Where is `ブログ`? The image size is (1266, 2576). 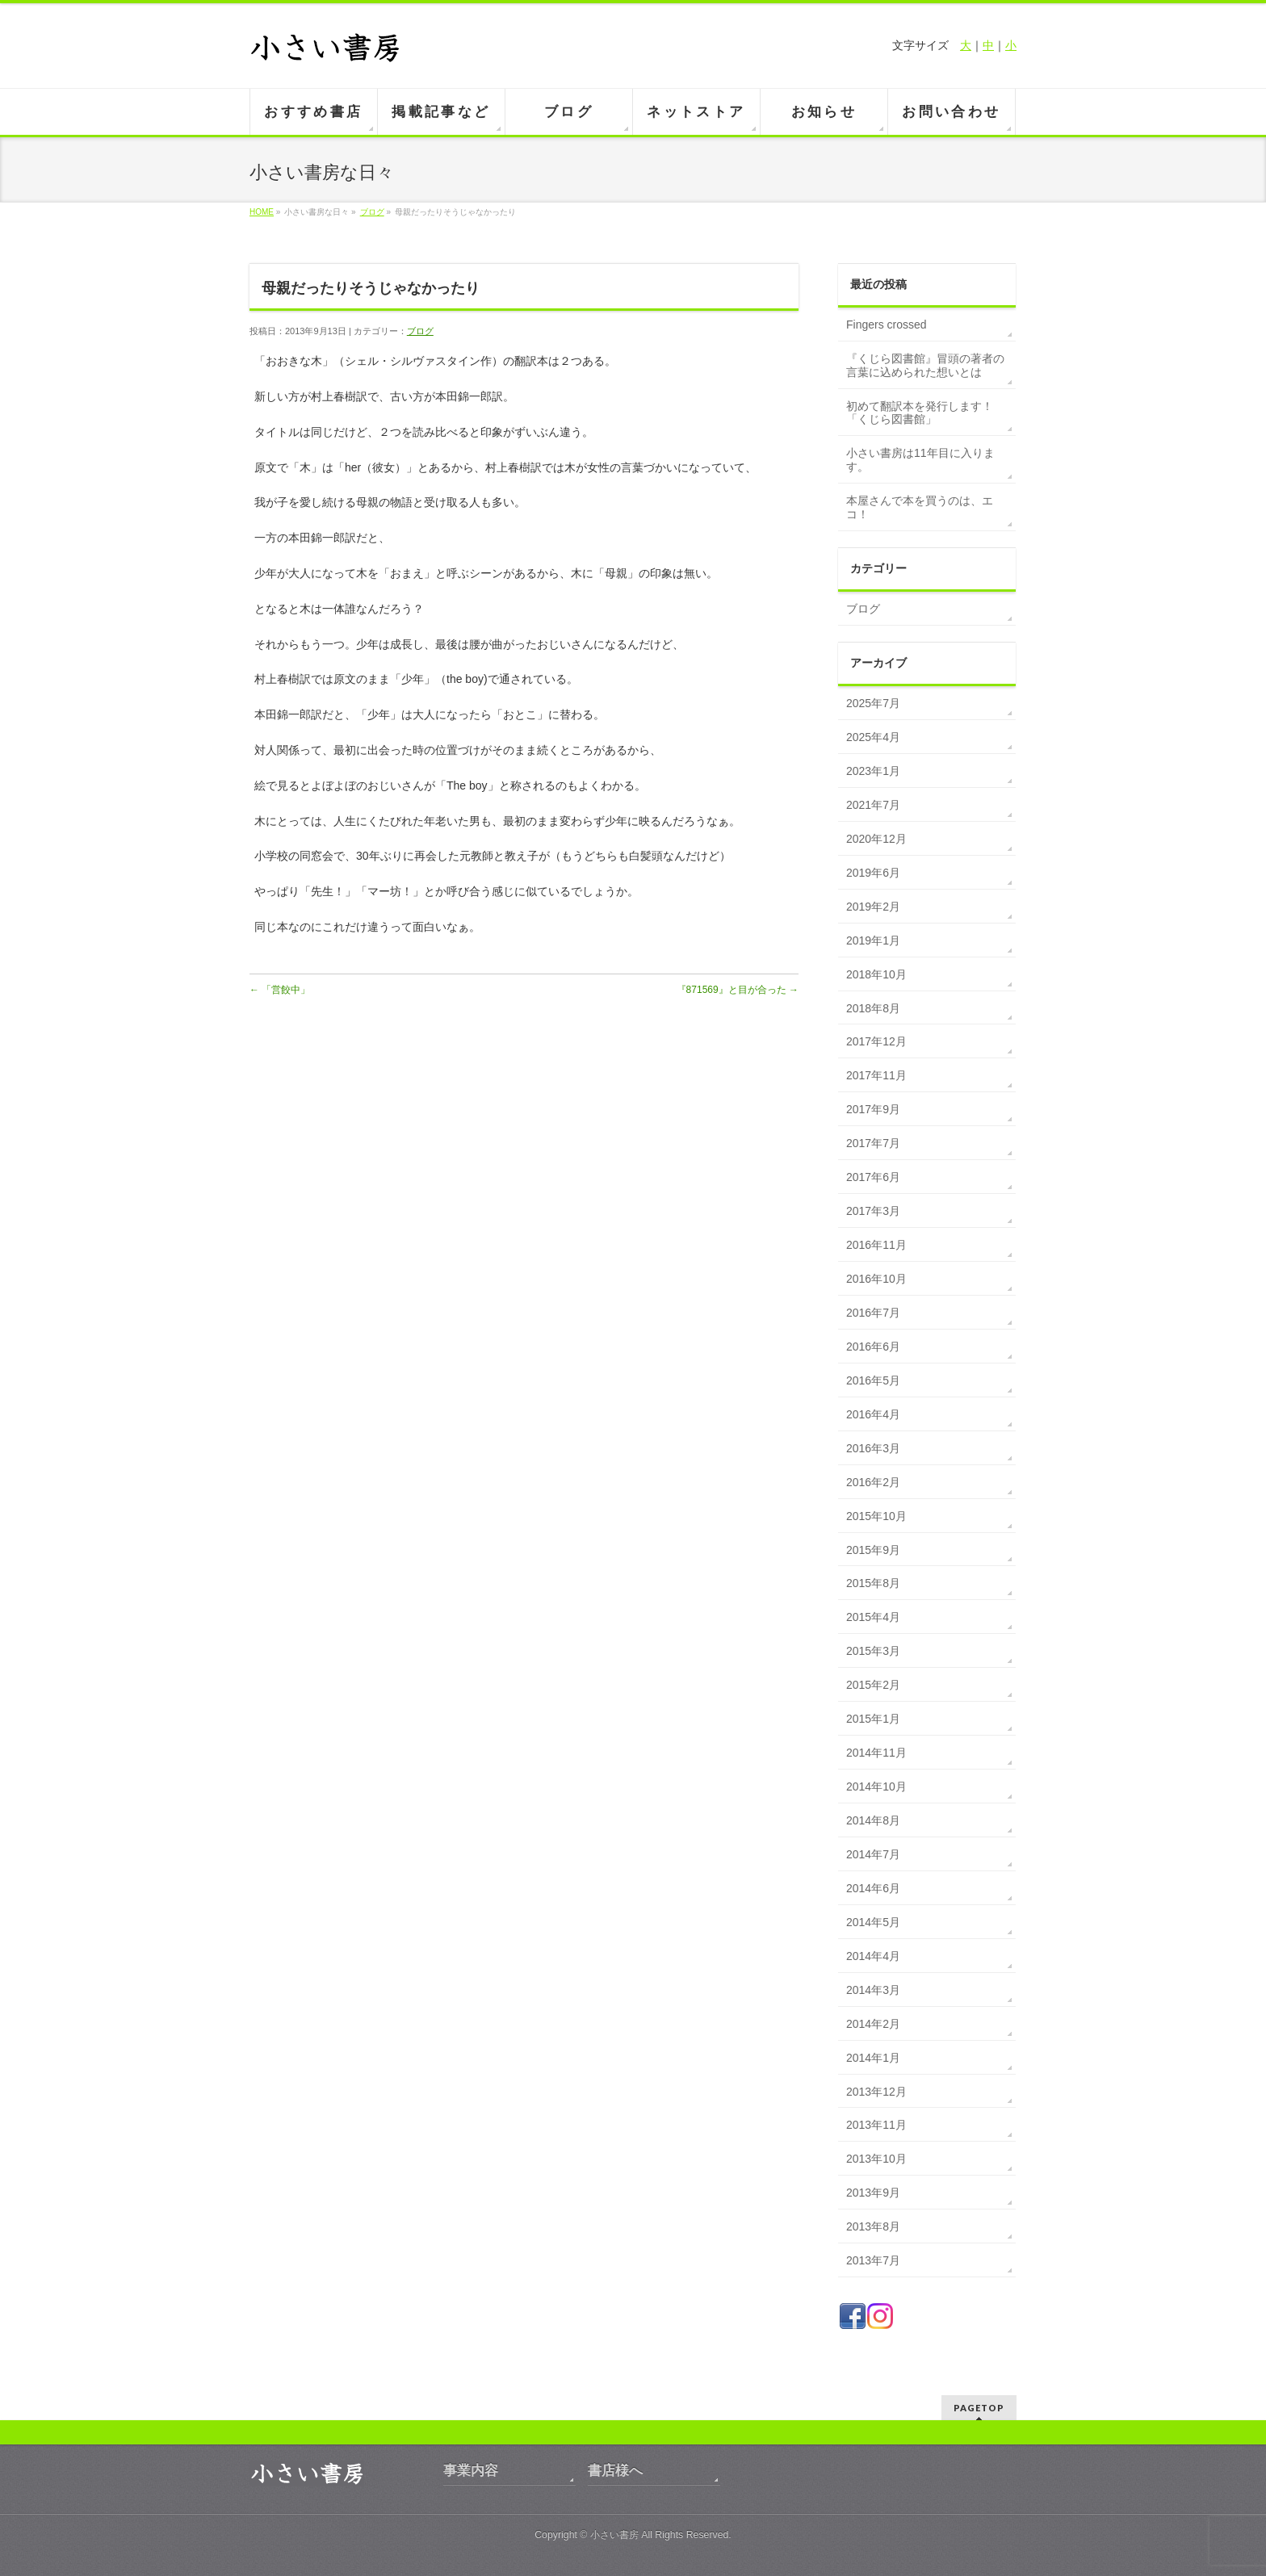 ブログ is located at coordinates (372, 211).